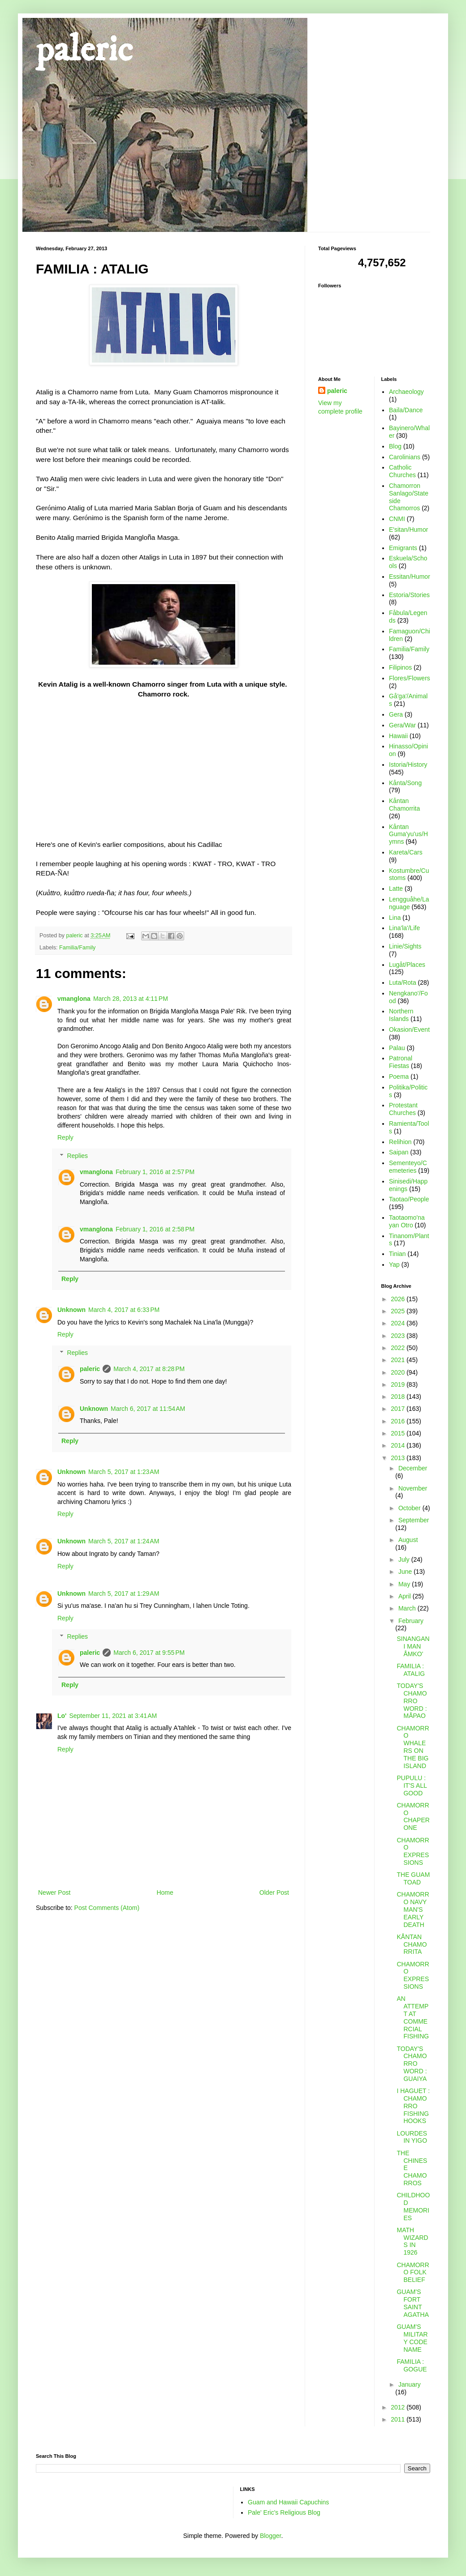  What do you see at coordinates (405, 1596) in the screenshot?
I see `April` at bounding box center [405, 1596].